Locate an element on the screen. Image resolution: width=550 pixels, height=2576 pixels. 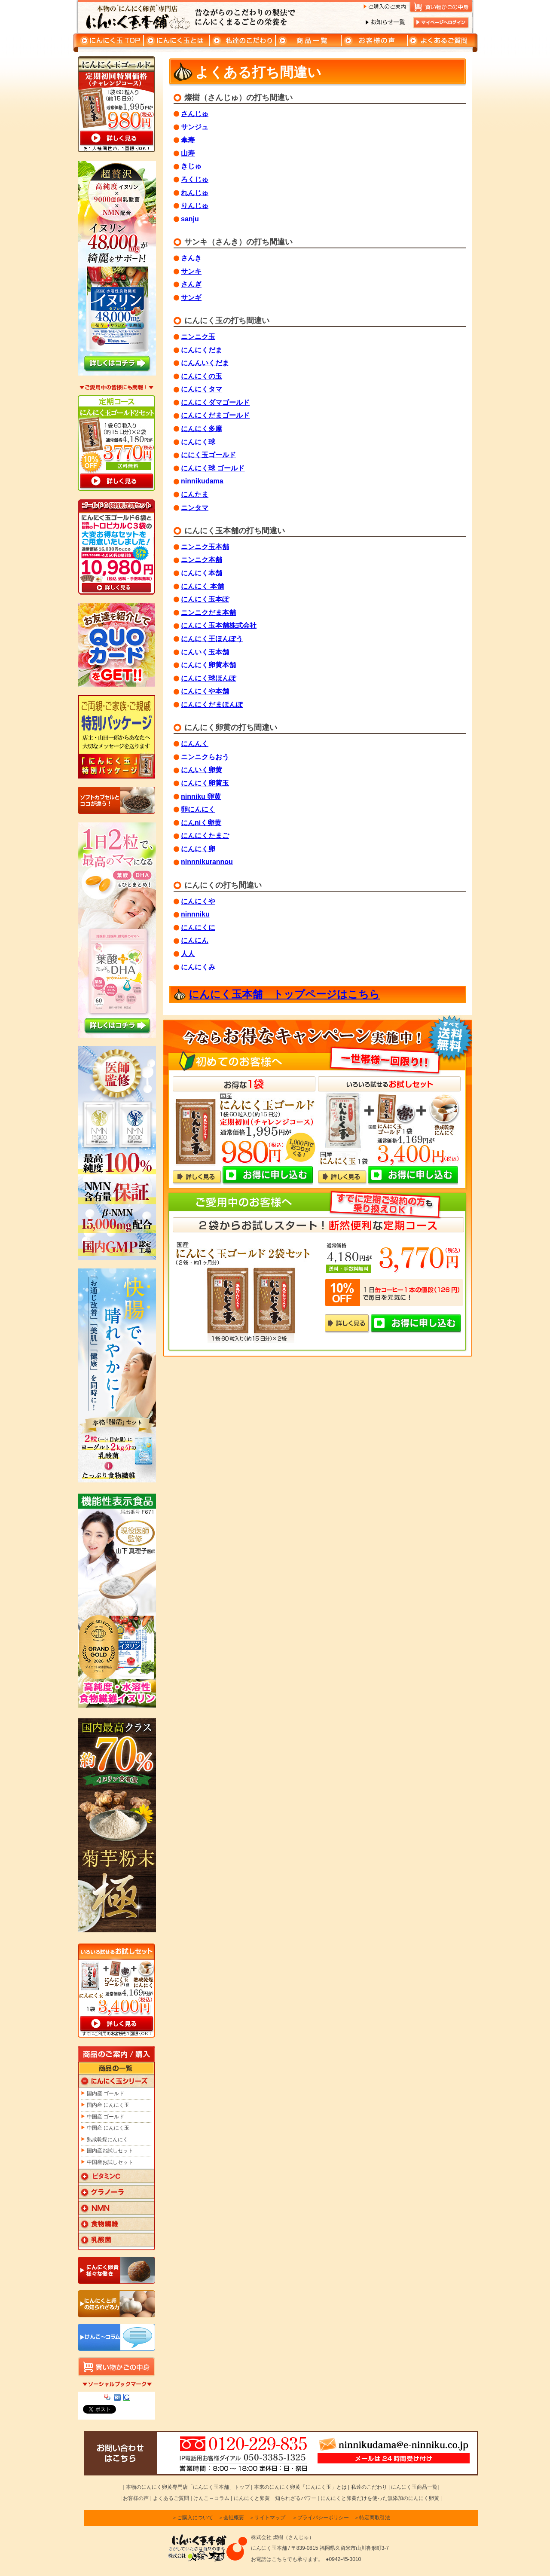
にんにくみ is located at coordinates (198, 967).